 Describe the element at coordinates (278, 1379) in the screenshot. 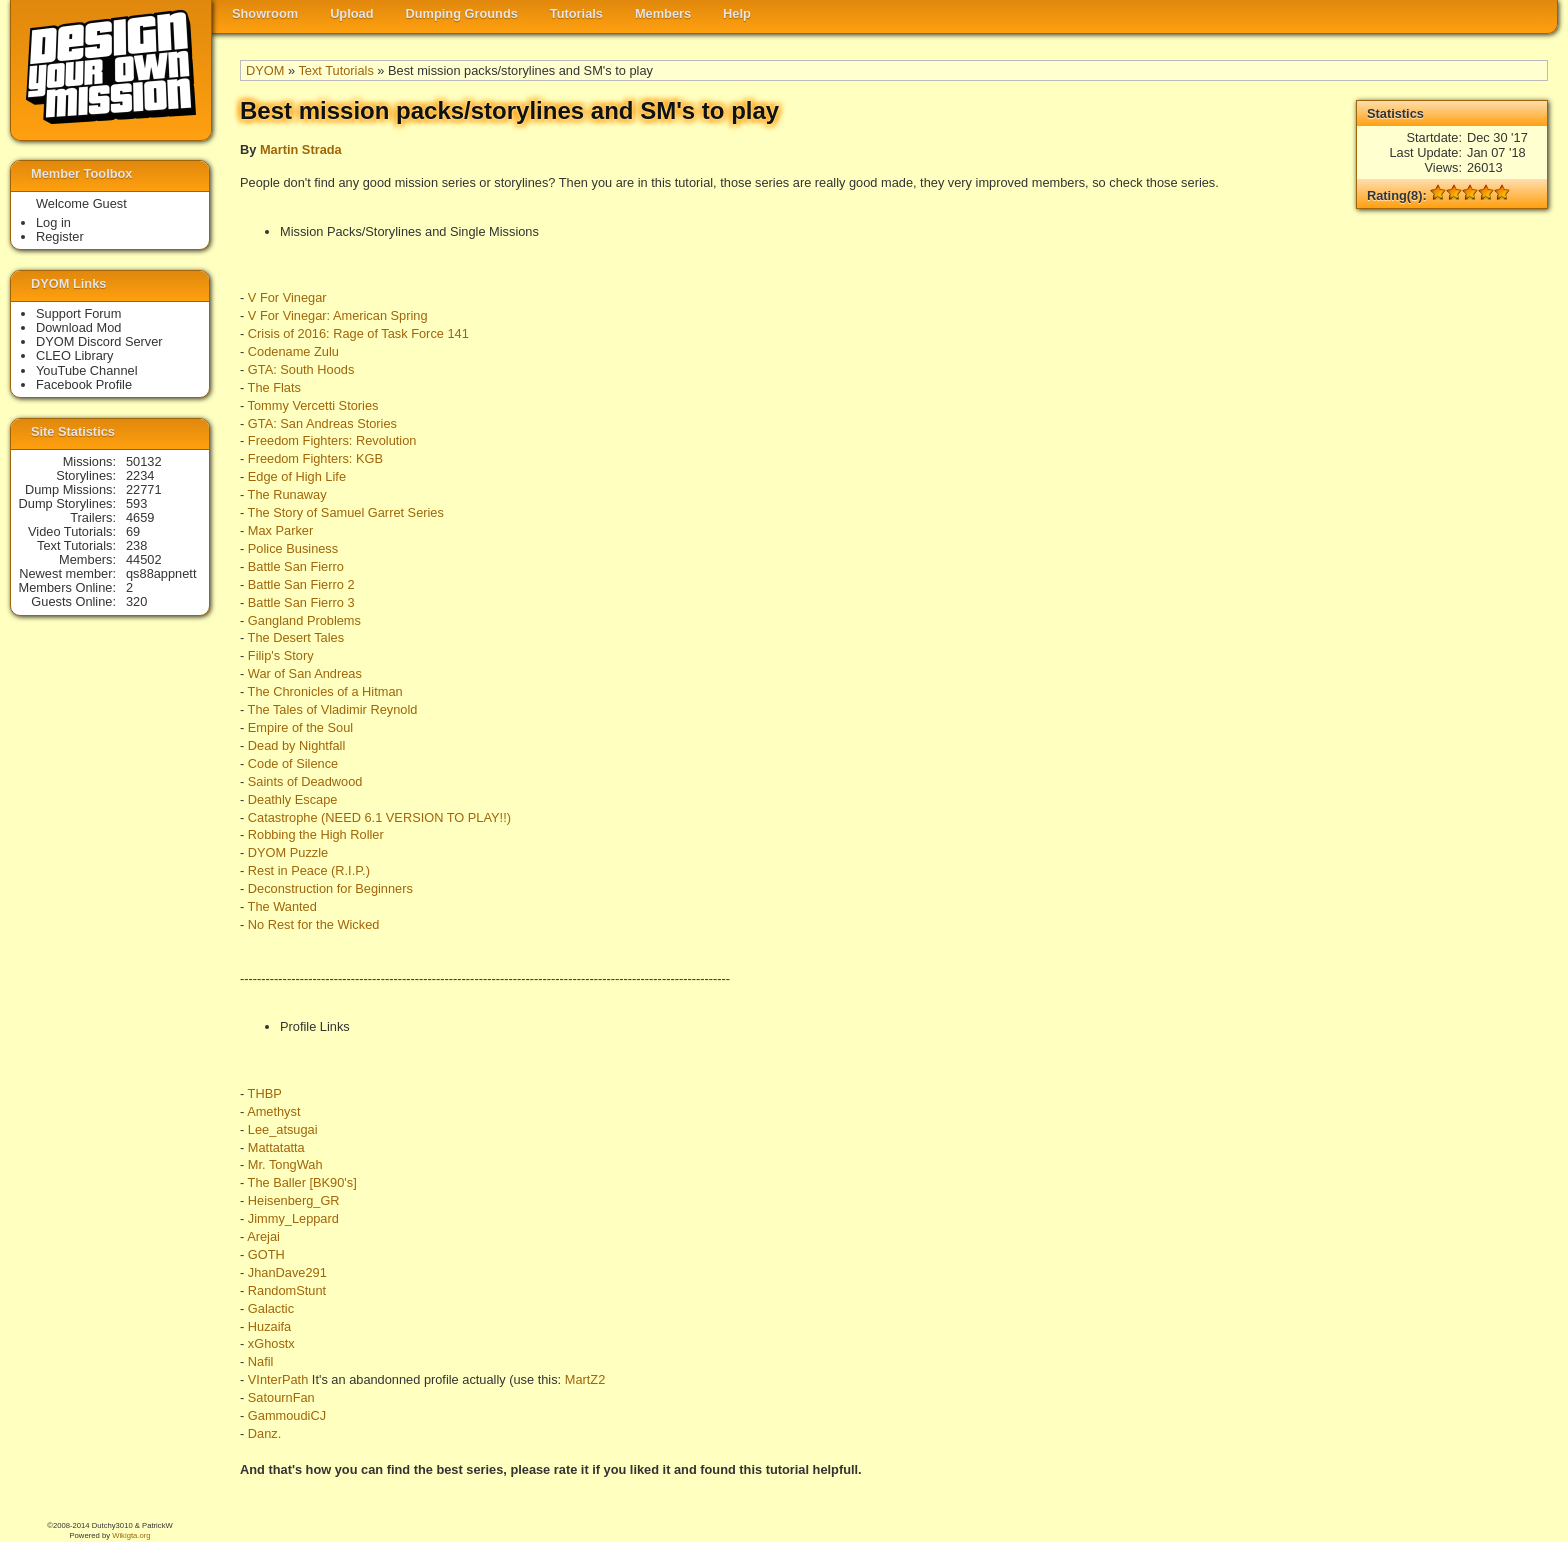

I see `VInterPath` at that location.